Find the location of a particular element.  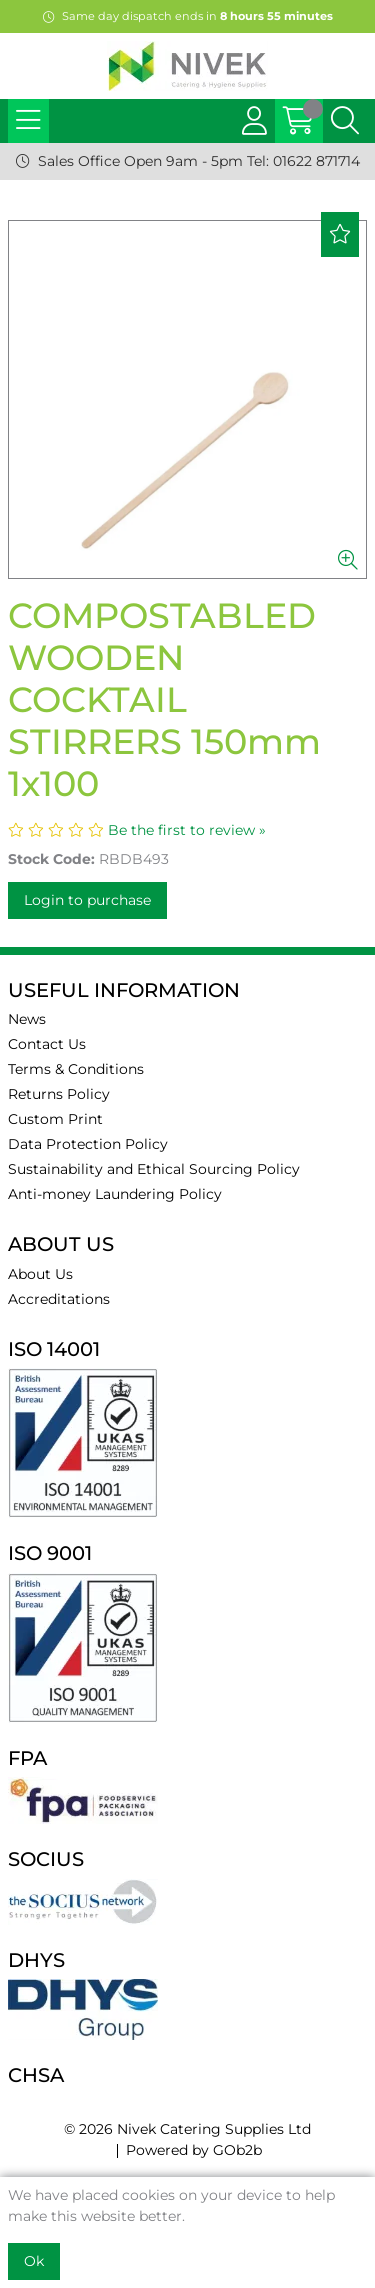

Ok is located at coordinates (34, 2261).